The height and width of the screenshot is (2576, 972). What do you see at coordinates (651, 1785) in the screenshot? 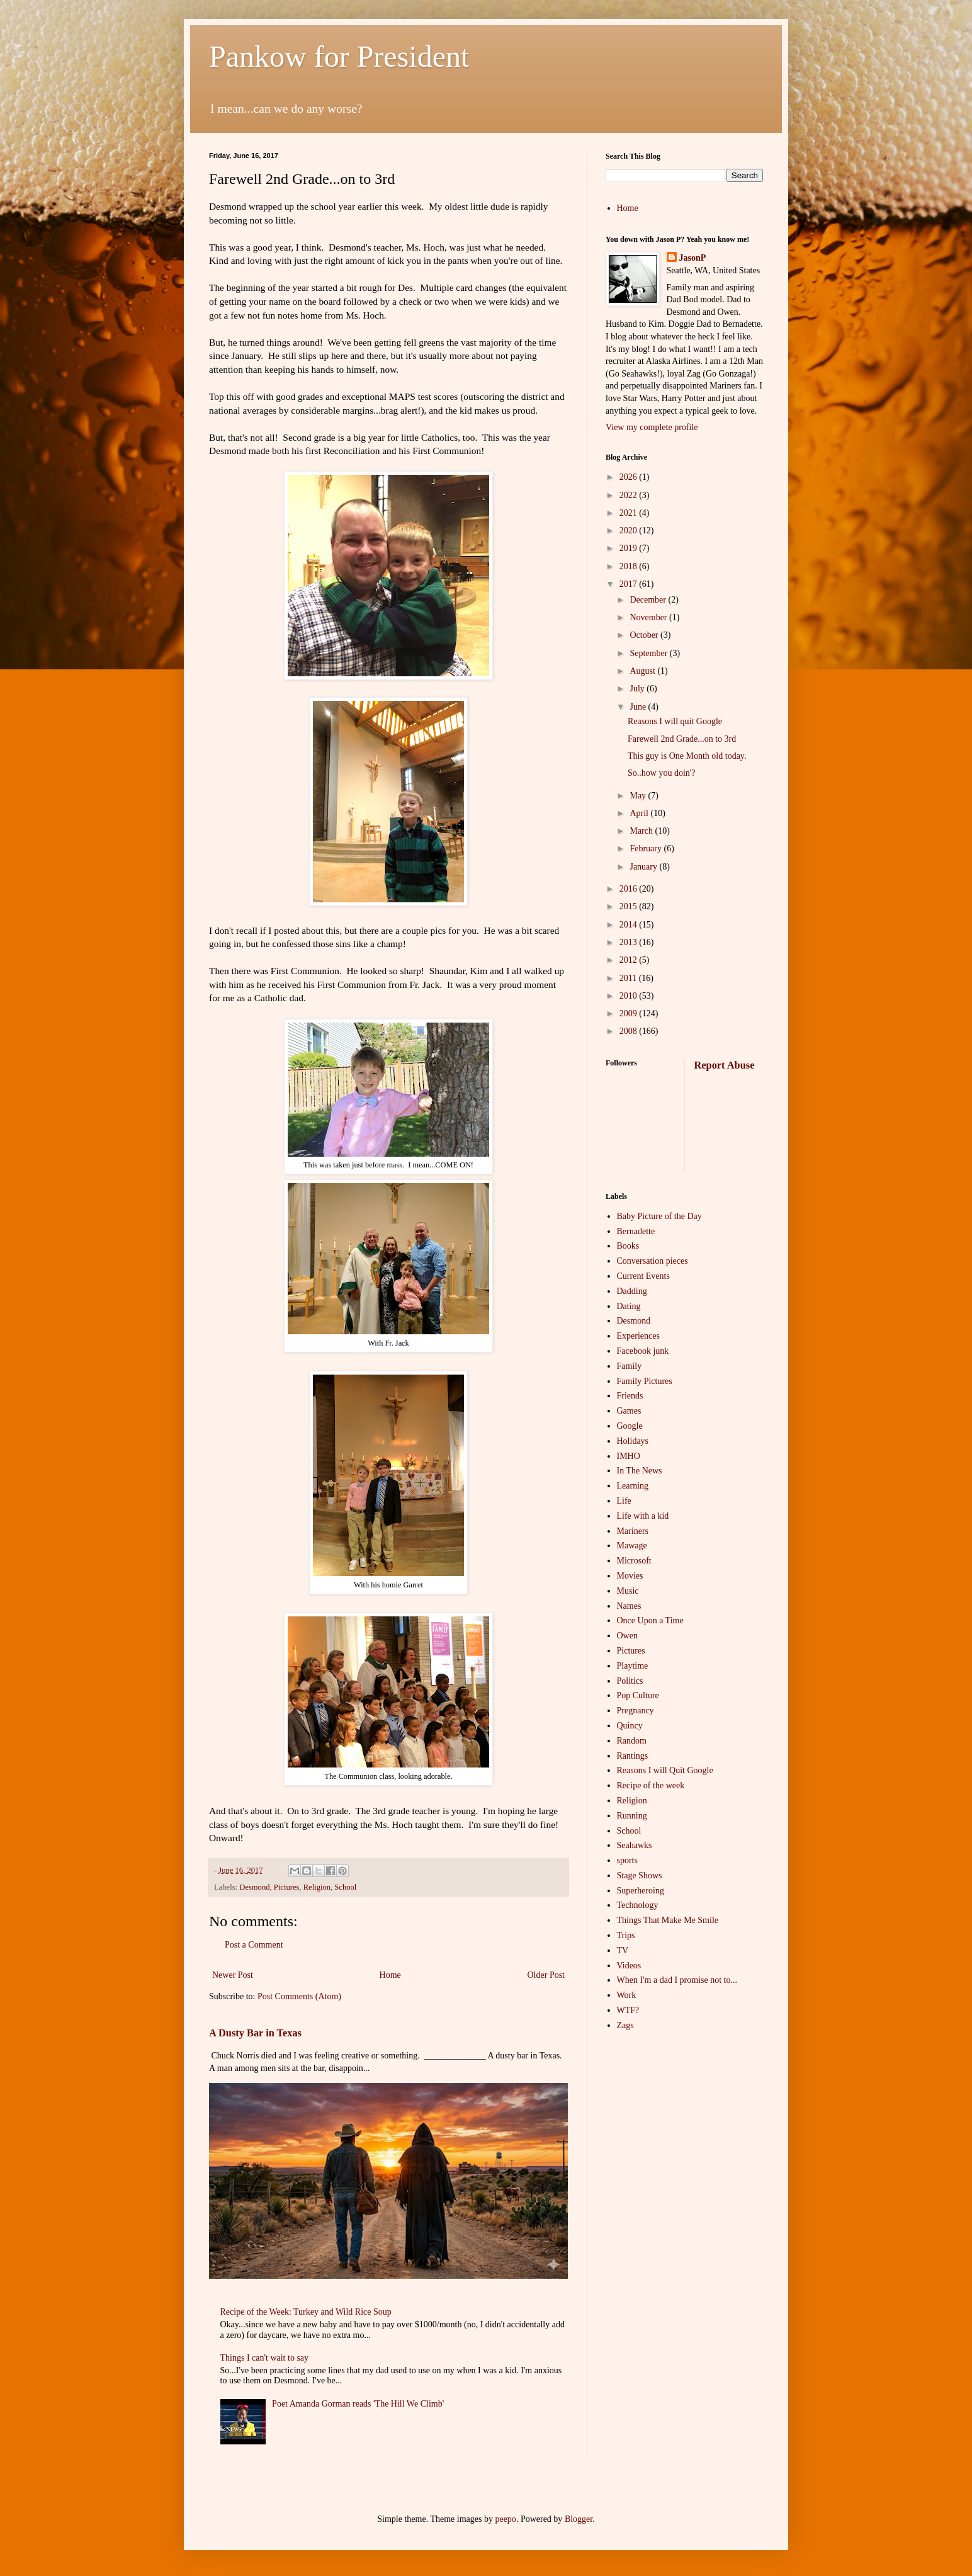
I see `Recipe of the week` at bounding box center [651, 1785].